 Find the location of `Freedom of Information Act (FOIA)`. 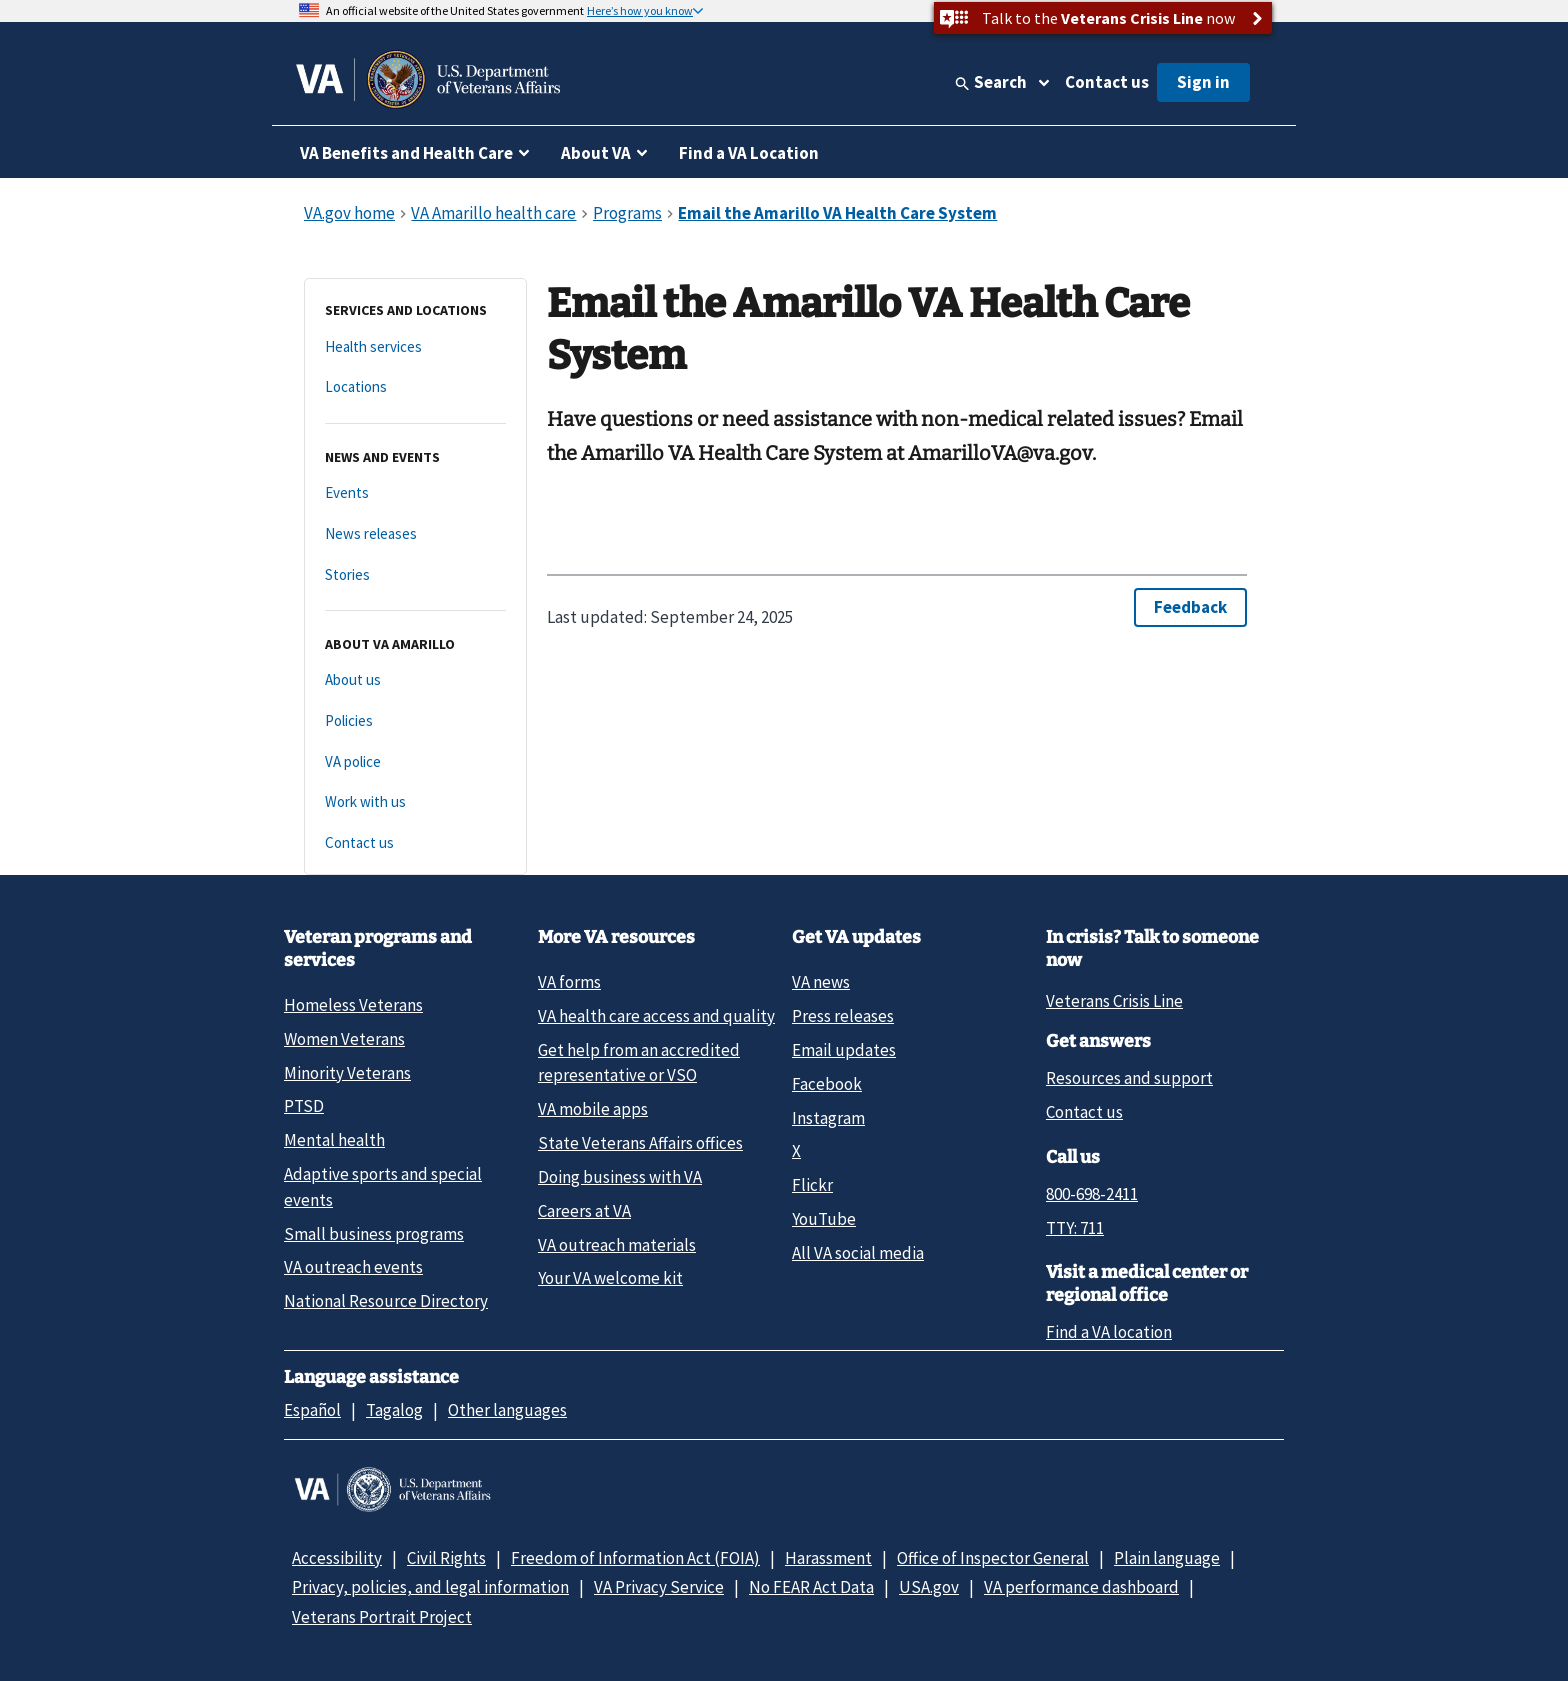

Freedom of Information Act (FOIA) is located at coordinates (635, 1558).